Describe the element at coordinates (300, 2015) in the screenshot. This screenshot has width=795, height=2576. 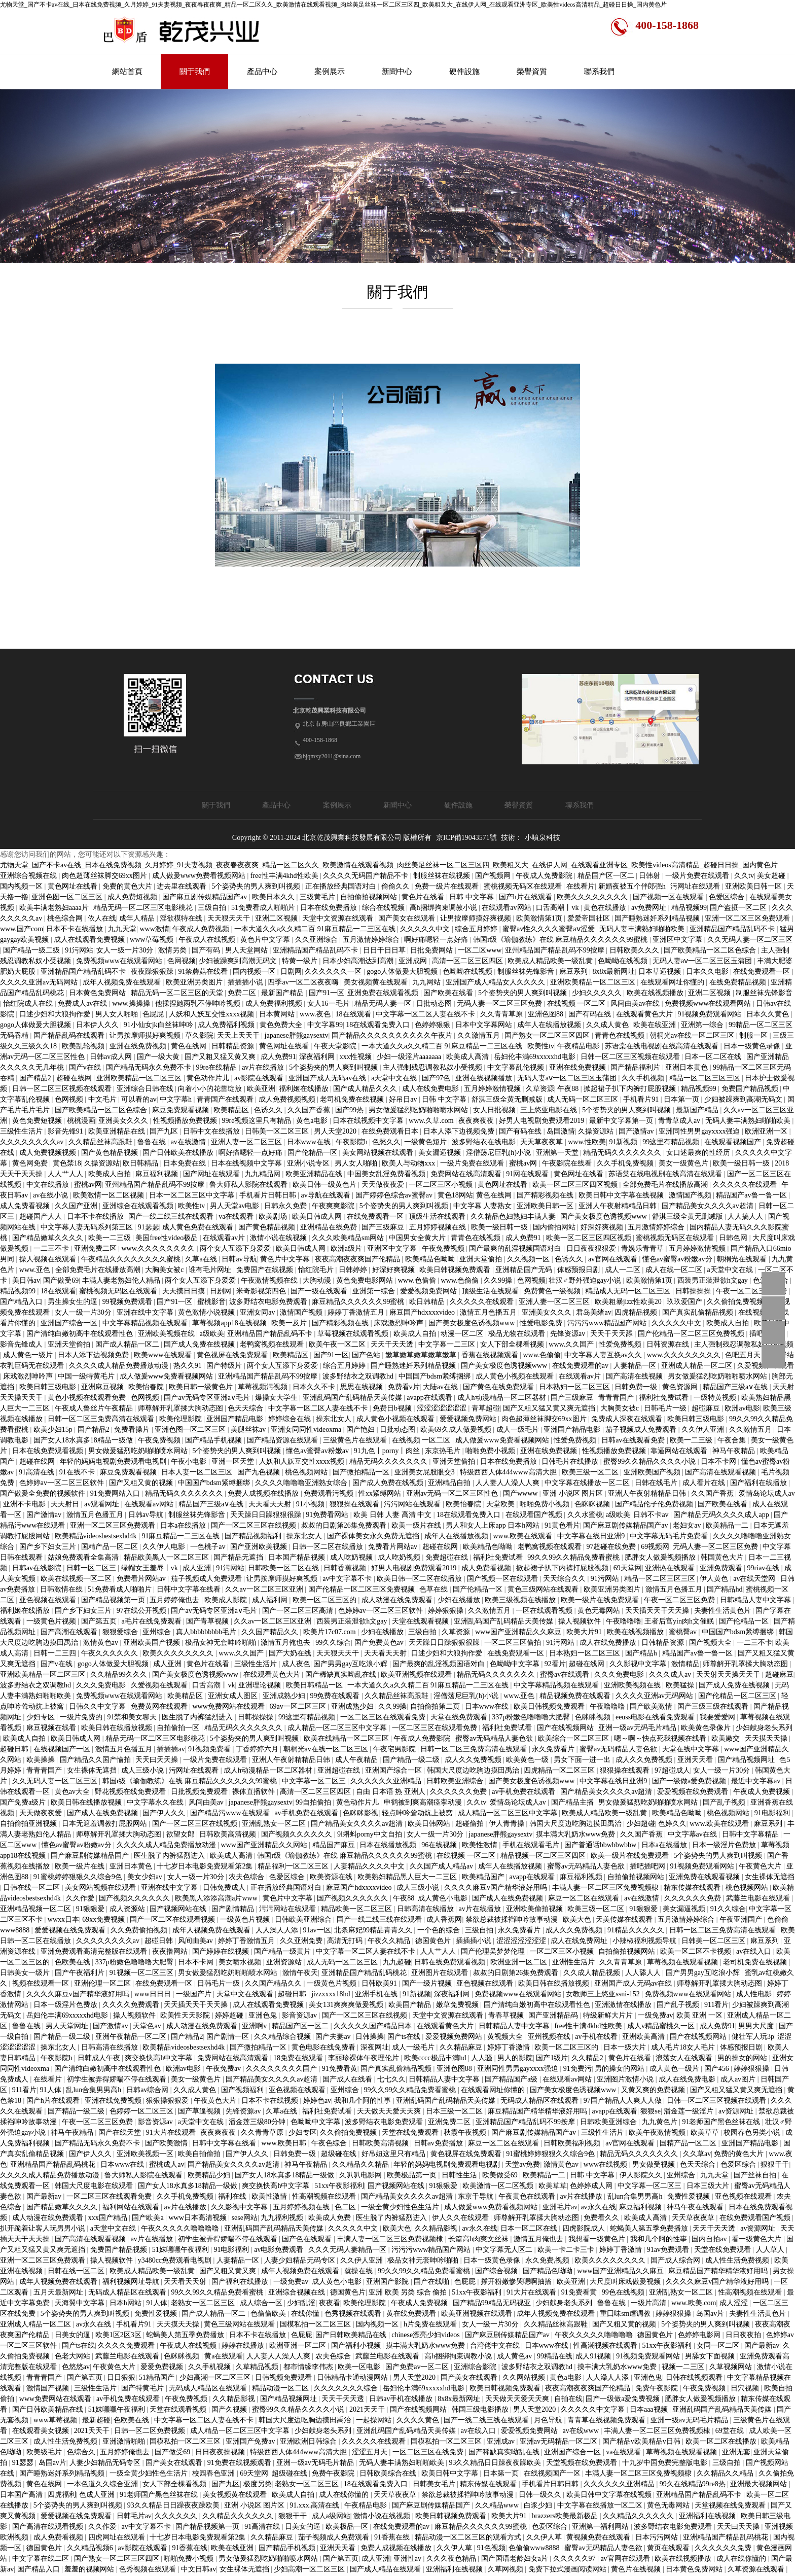
I see `影音资源av` at that location.